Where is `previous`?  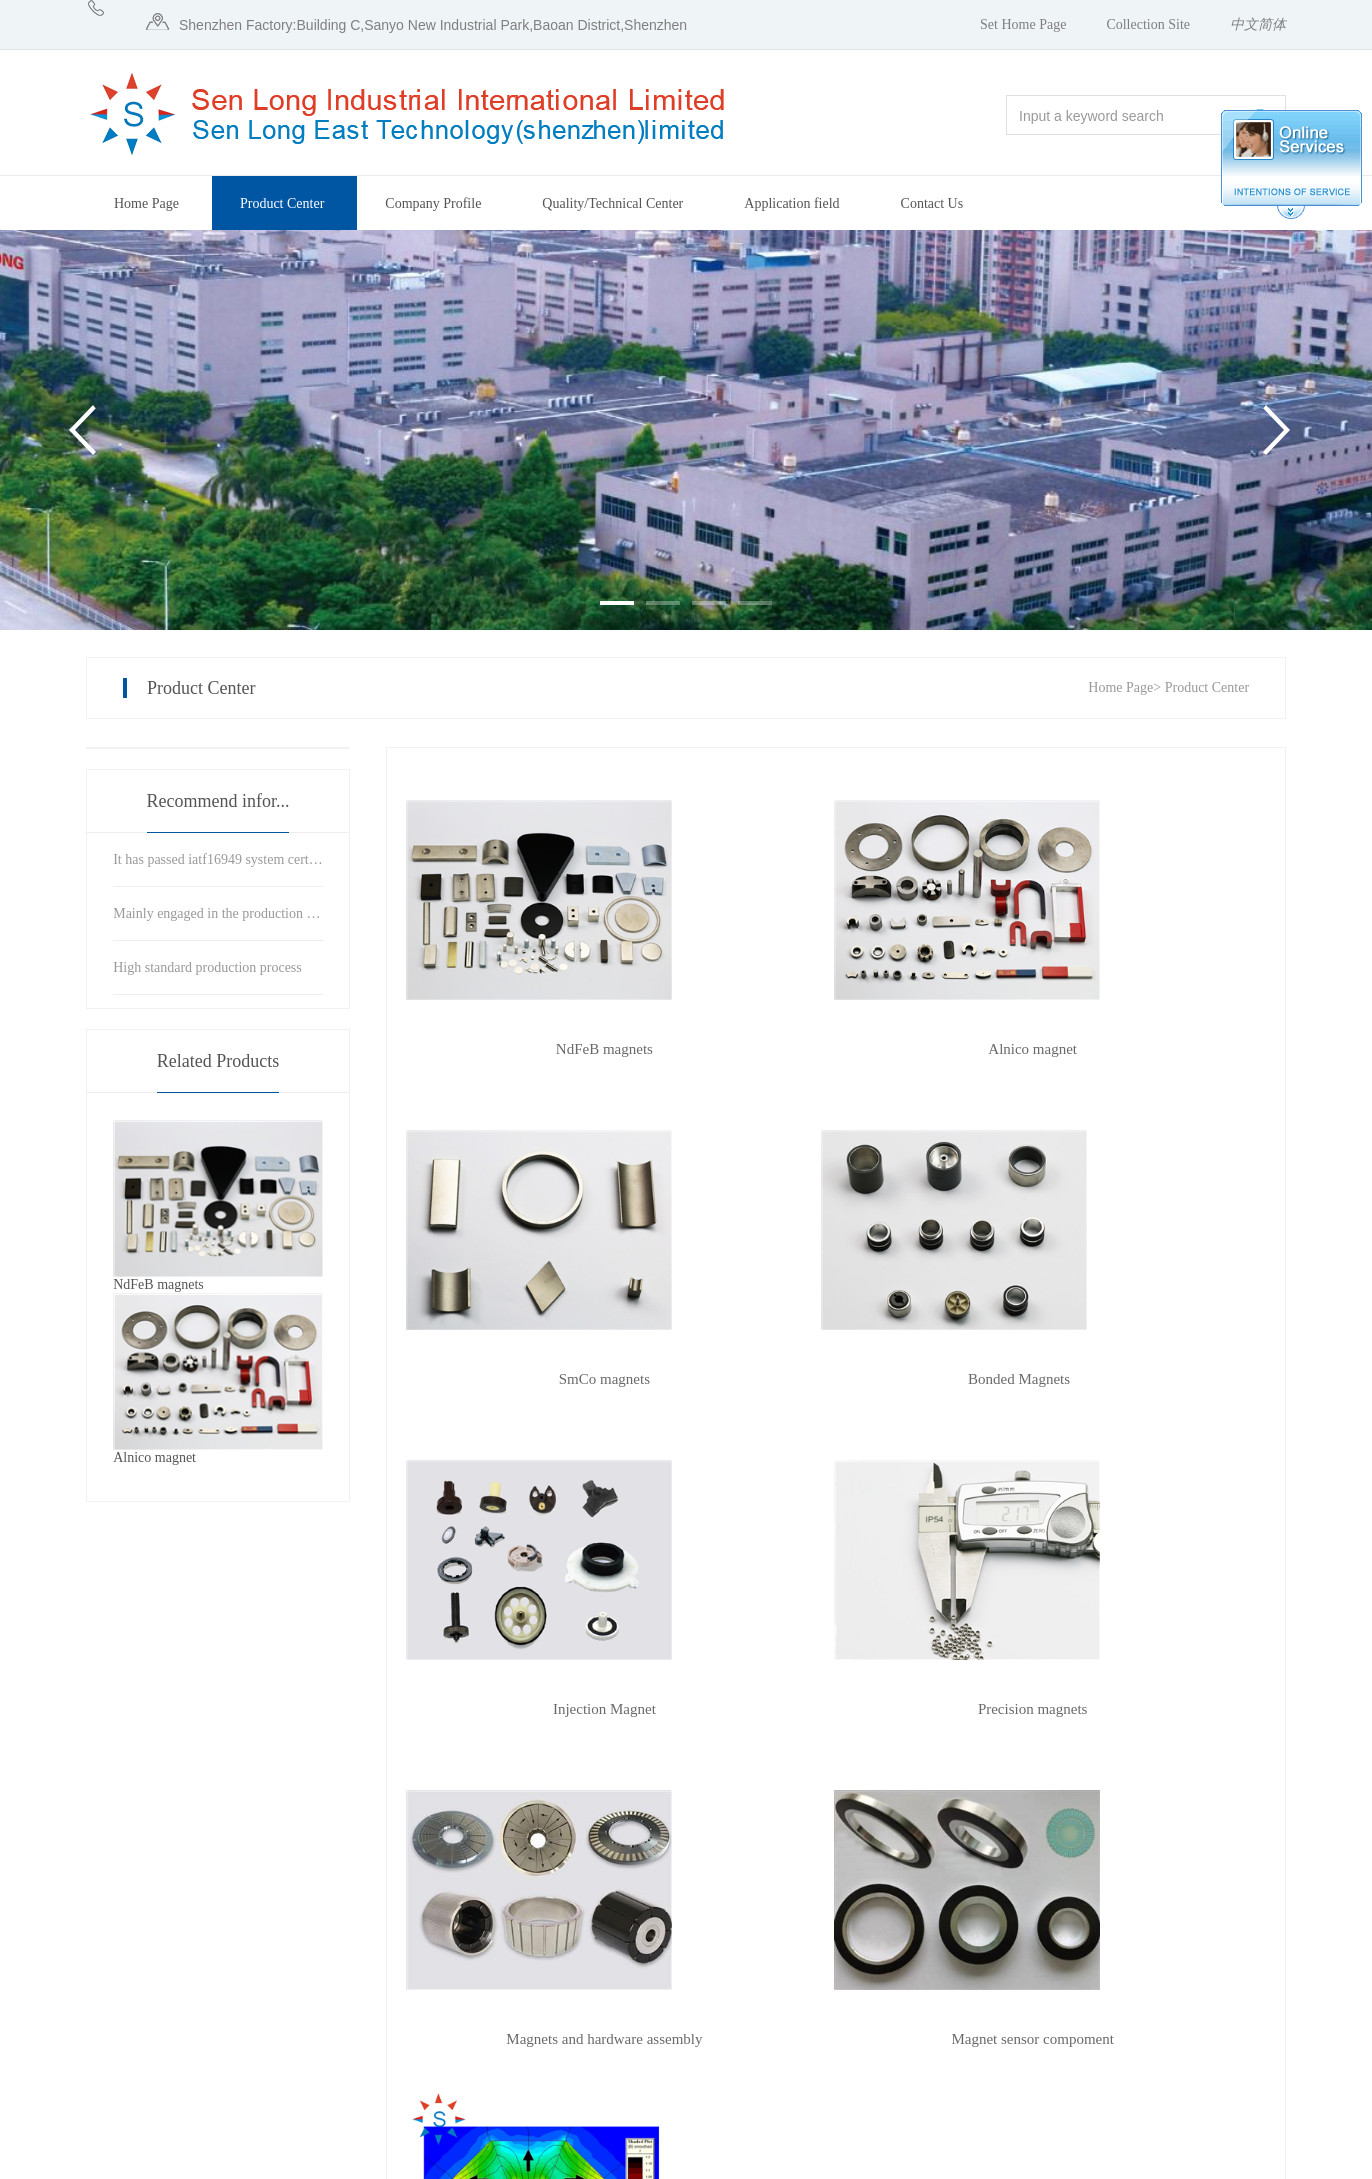
previous is located at coordinates (526, 1766).